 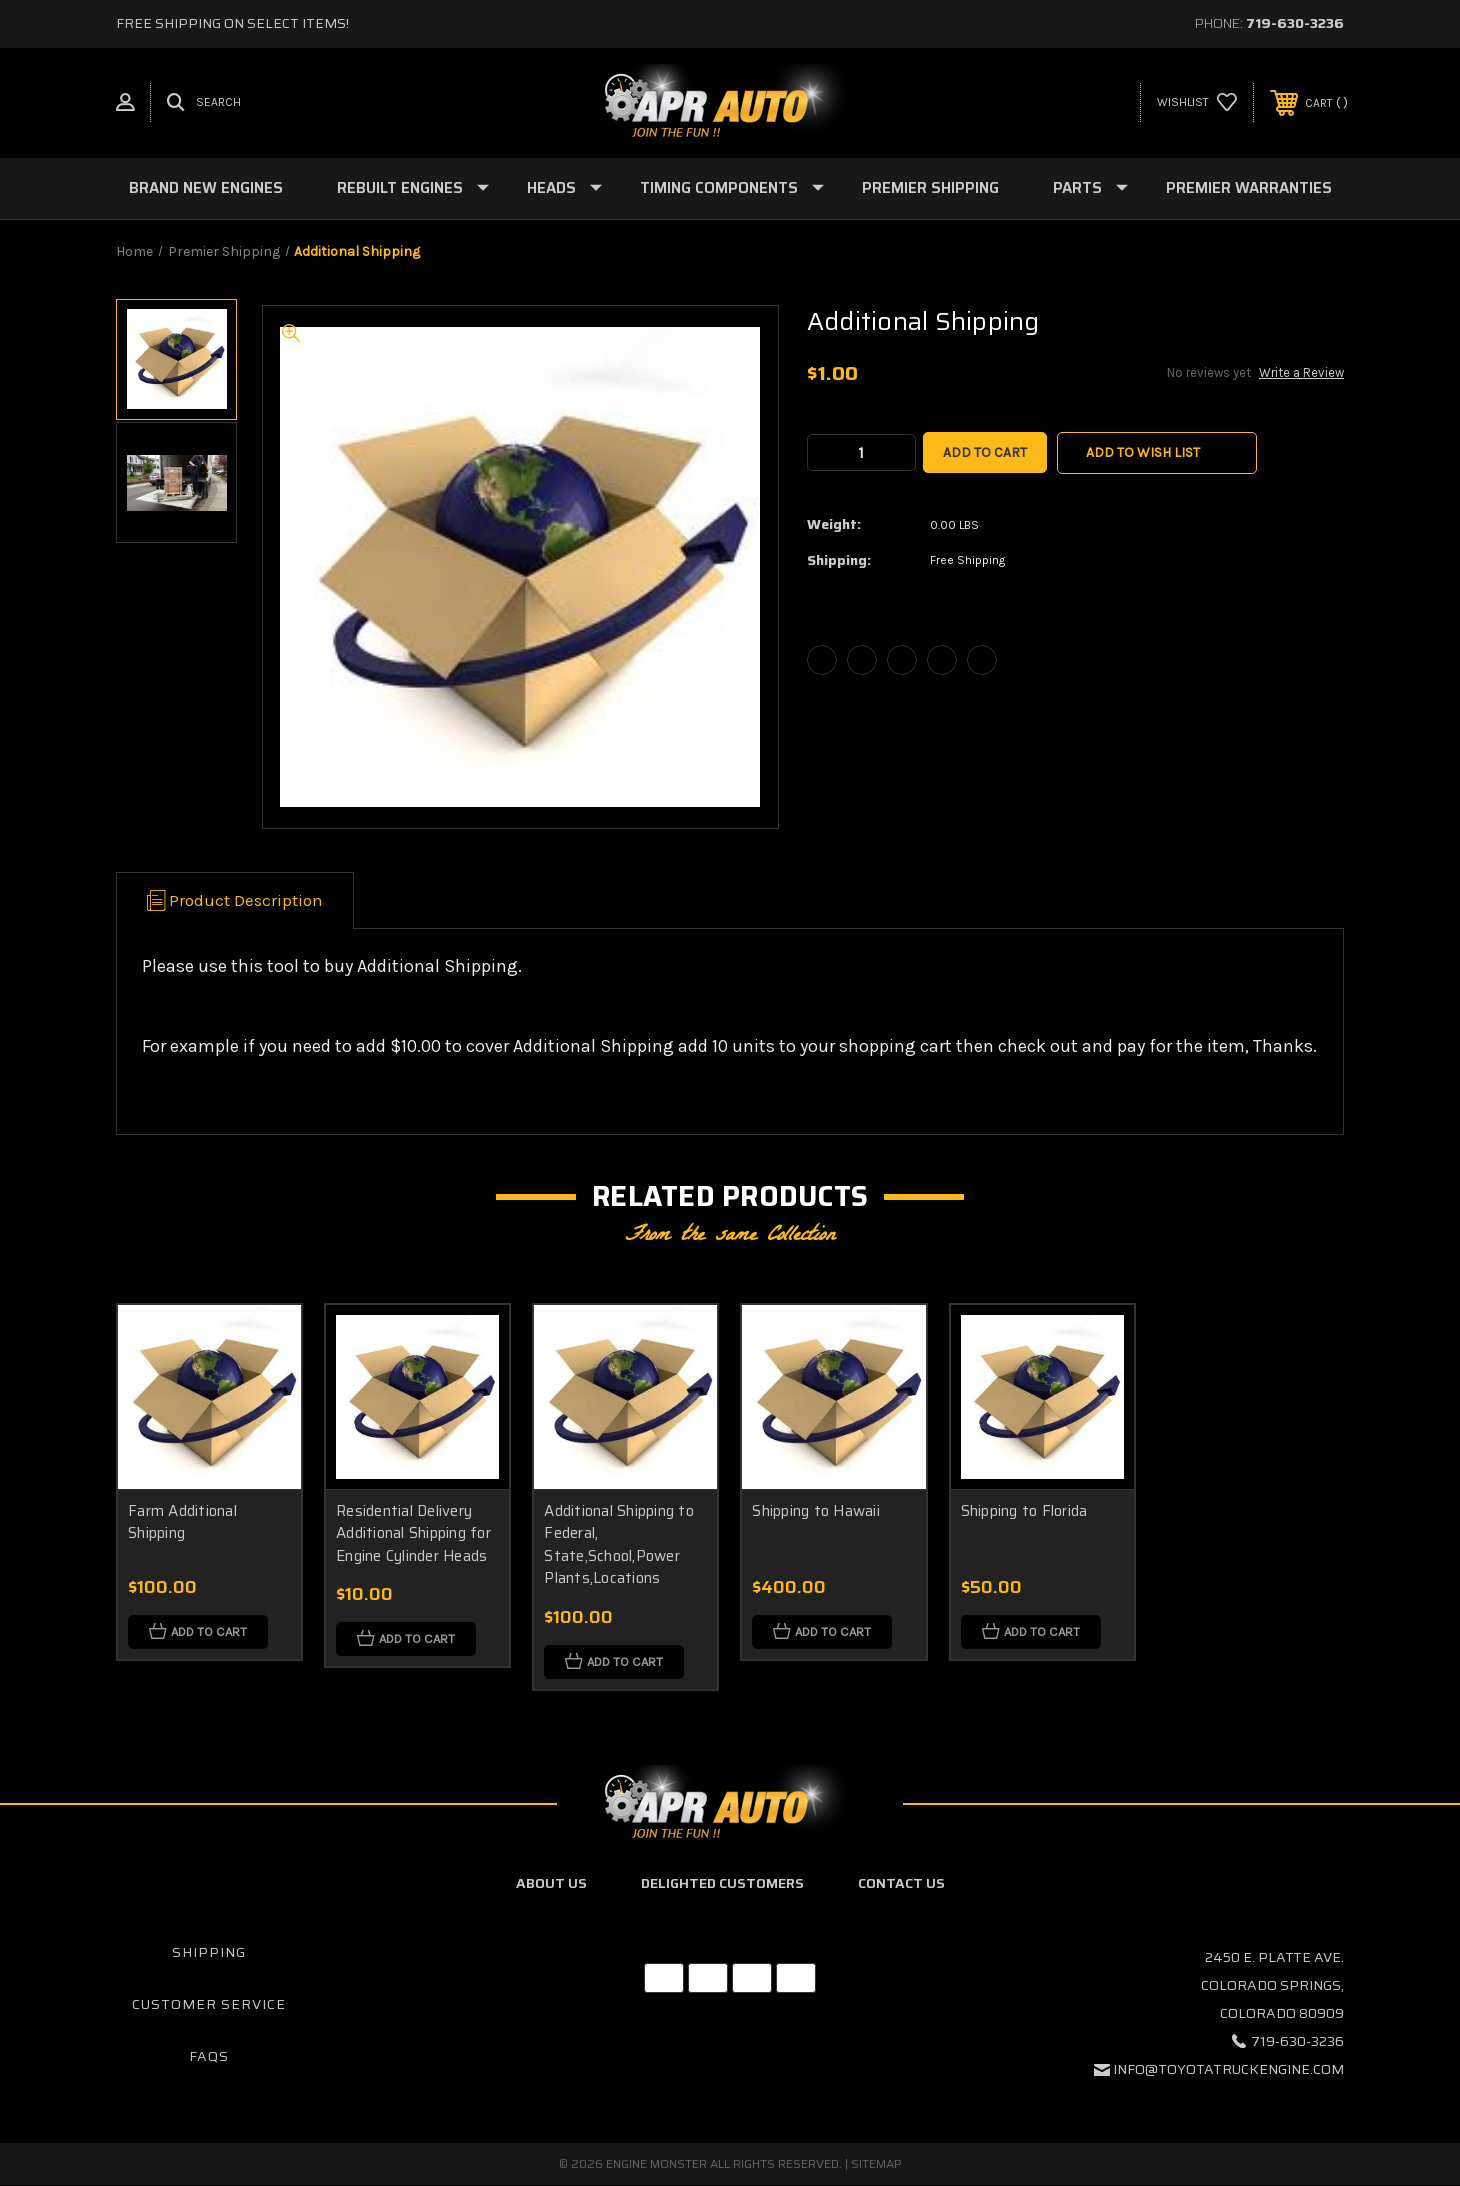 I want to click on Brand New Engines, so click(x=206, y=188).